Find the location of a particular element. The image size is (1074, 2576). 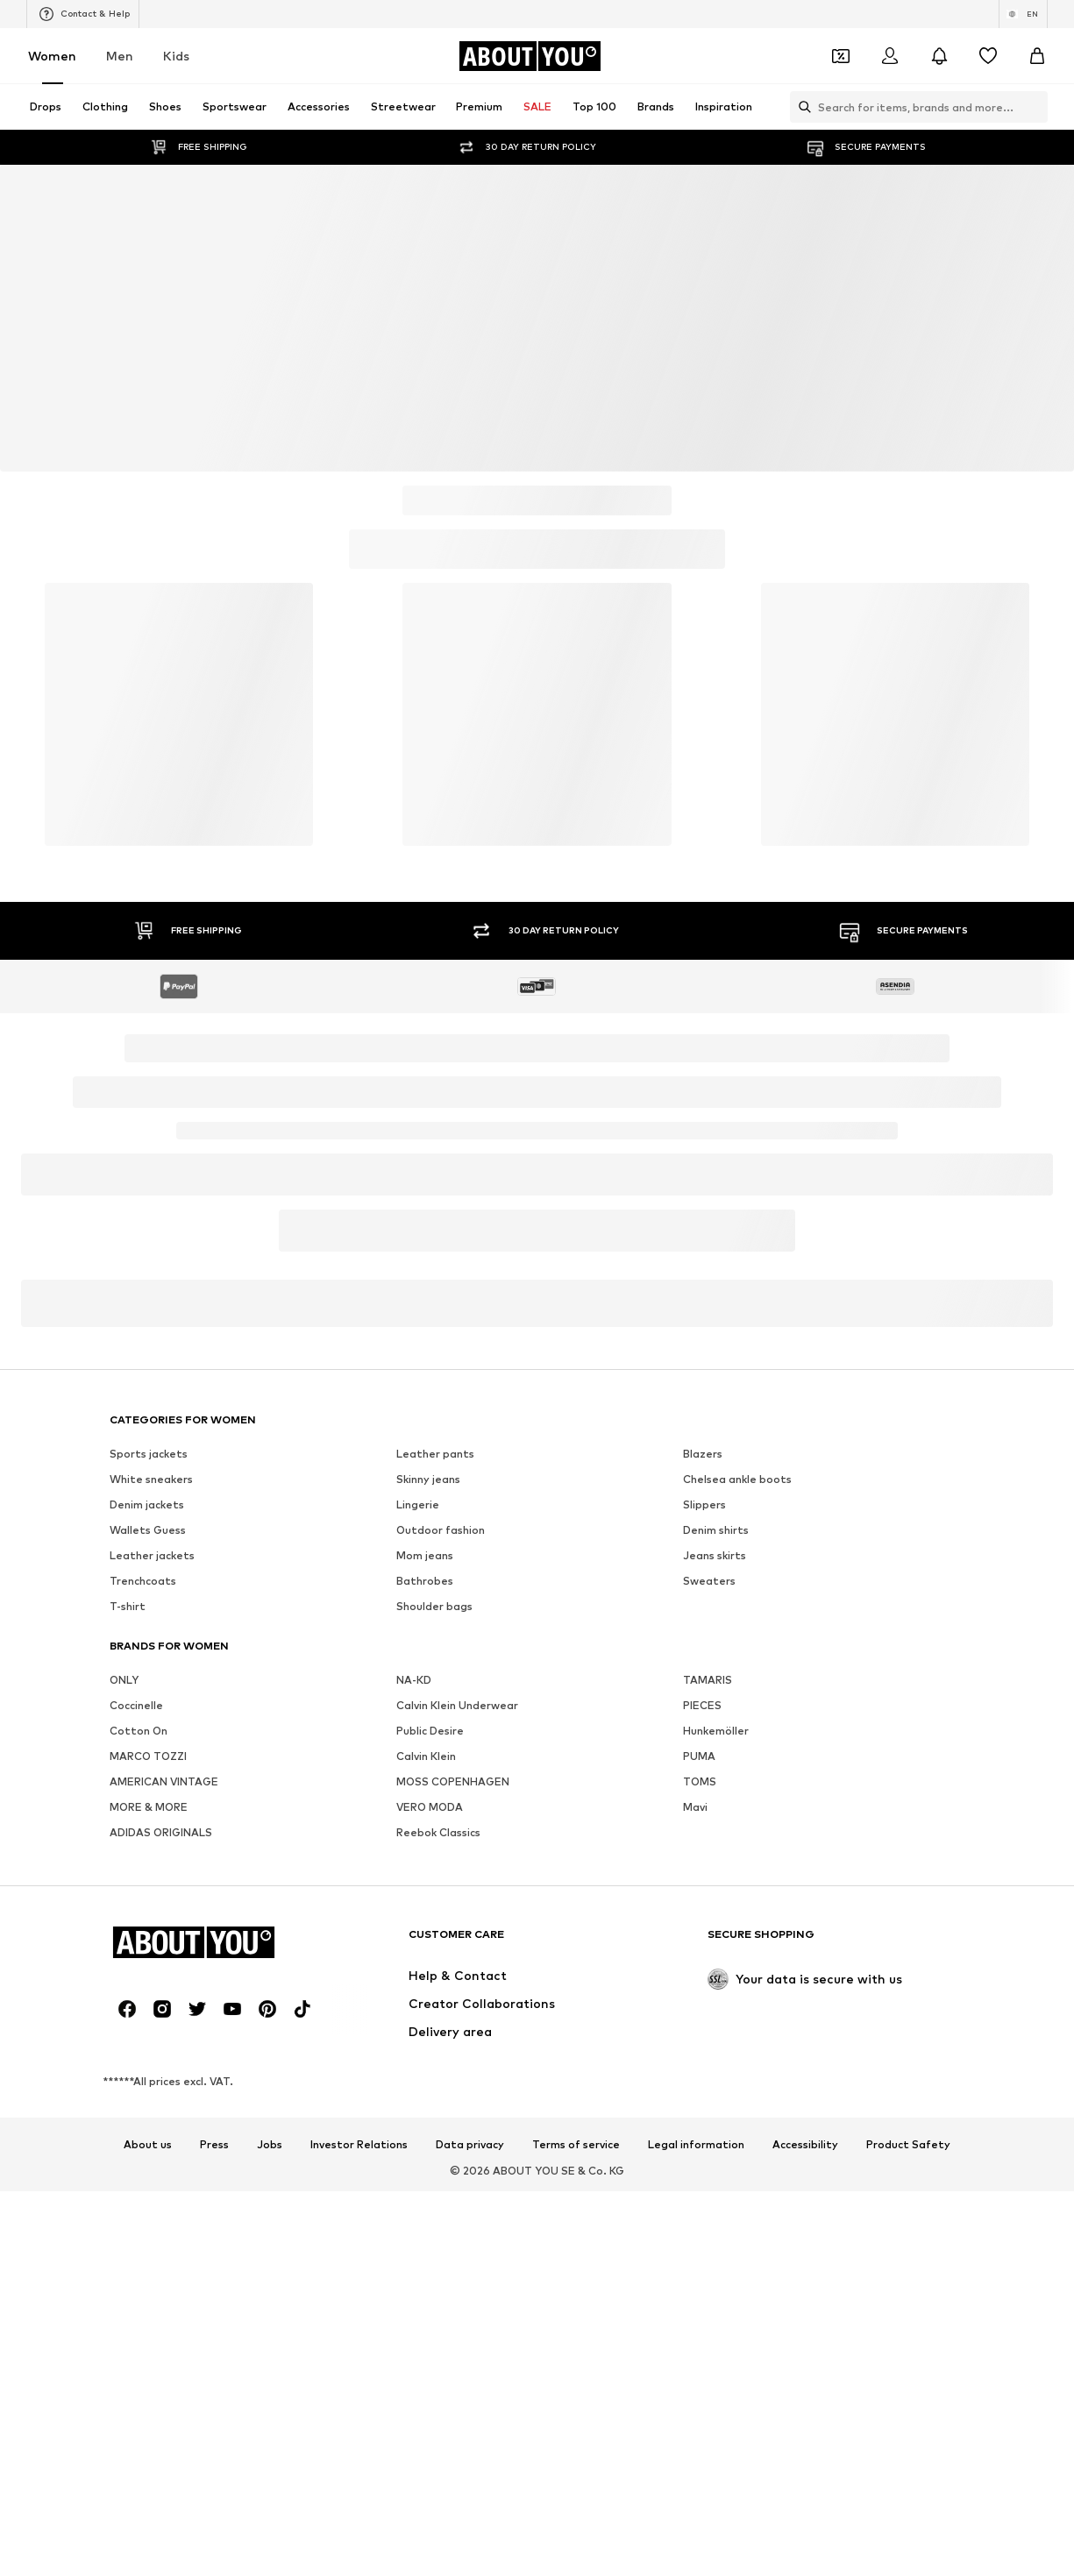

About us is located at coordinates (148, 2145).